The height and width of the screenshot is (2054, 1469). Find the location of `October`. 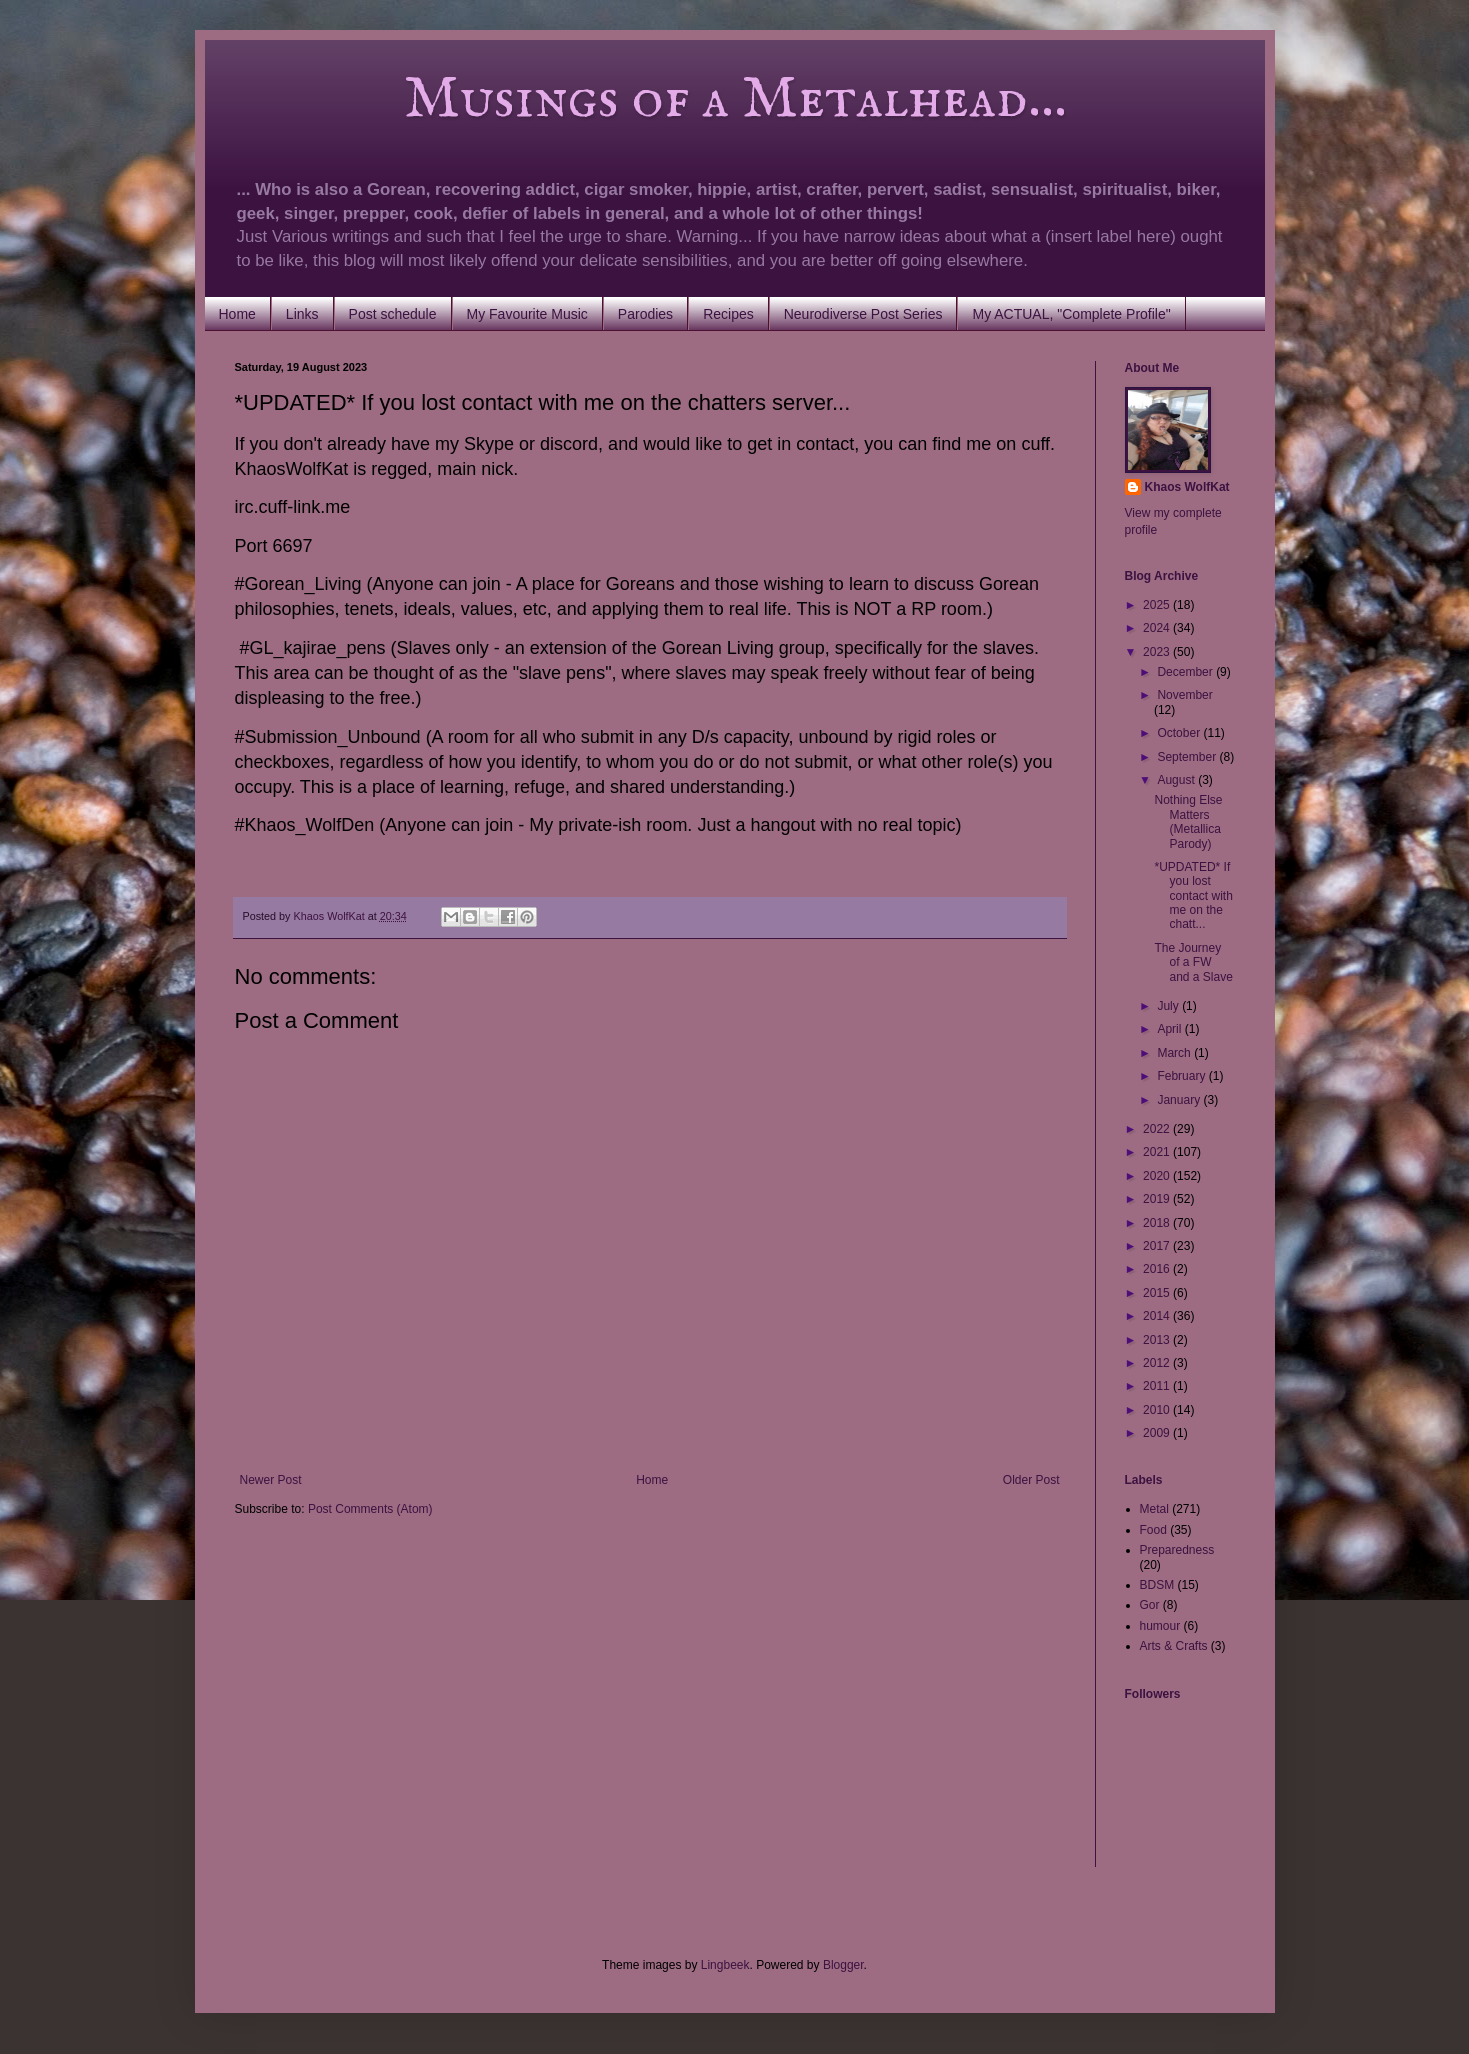

October is located at coordinates (1180, 733).